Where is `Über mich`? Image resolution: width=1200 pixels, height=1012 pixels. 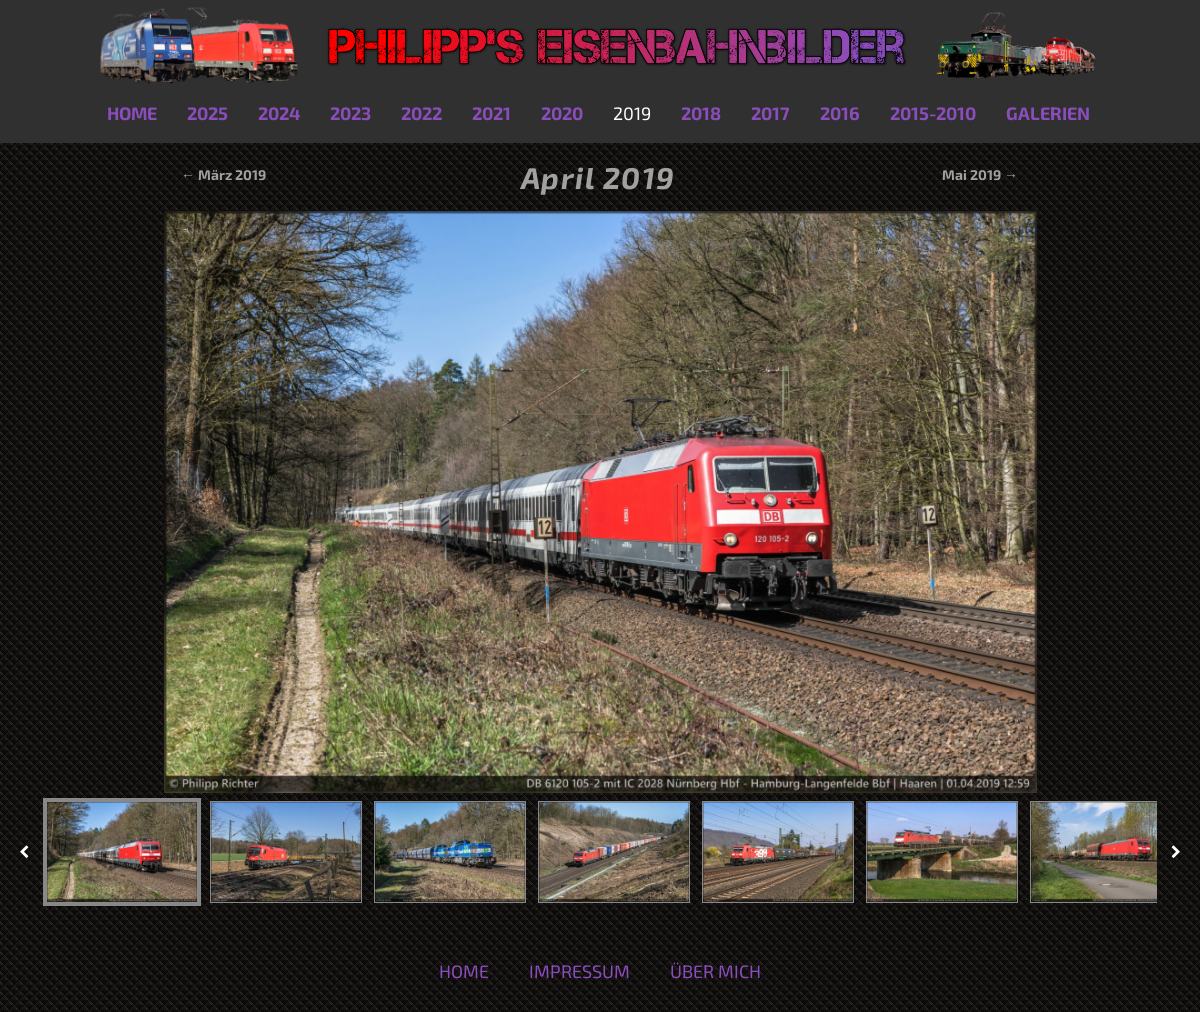 Über mich is located at coordinates (715, 971).